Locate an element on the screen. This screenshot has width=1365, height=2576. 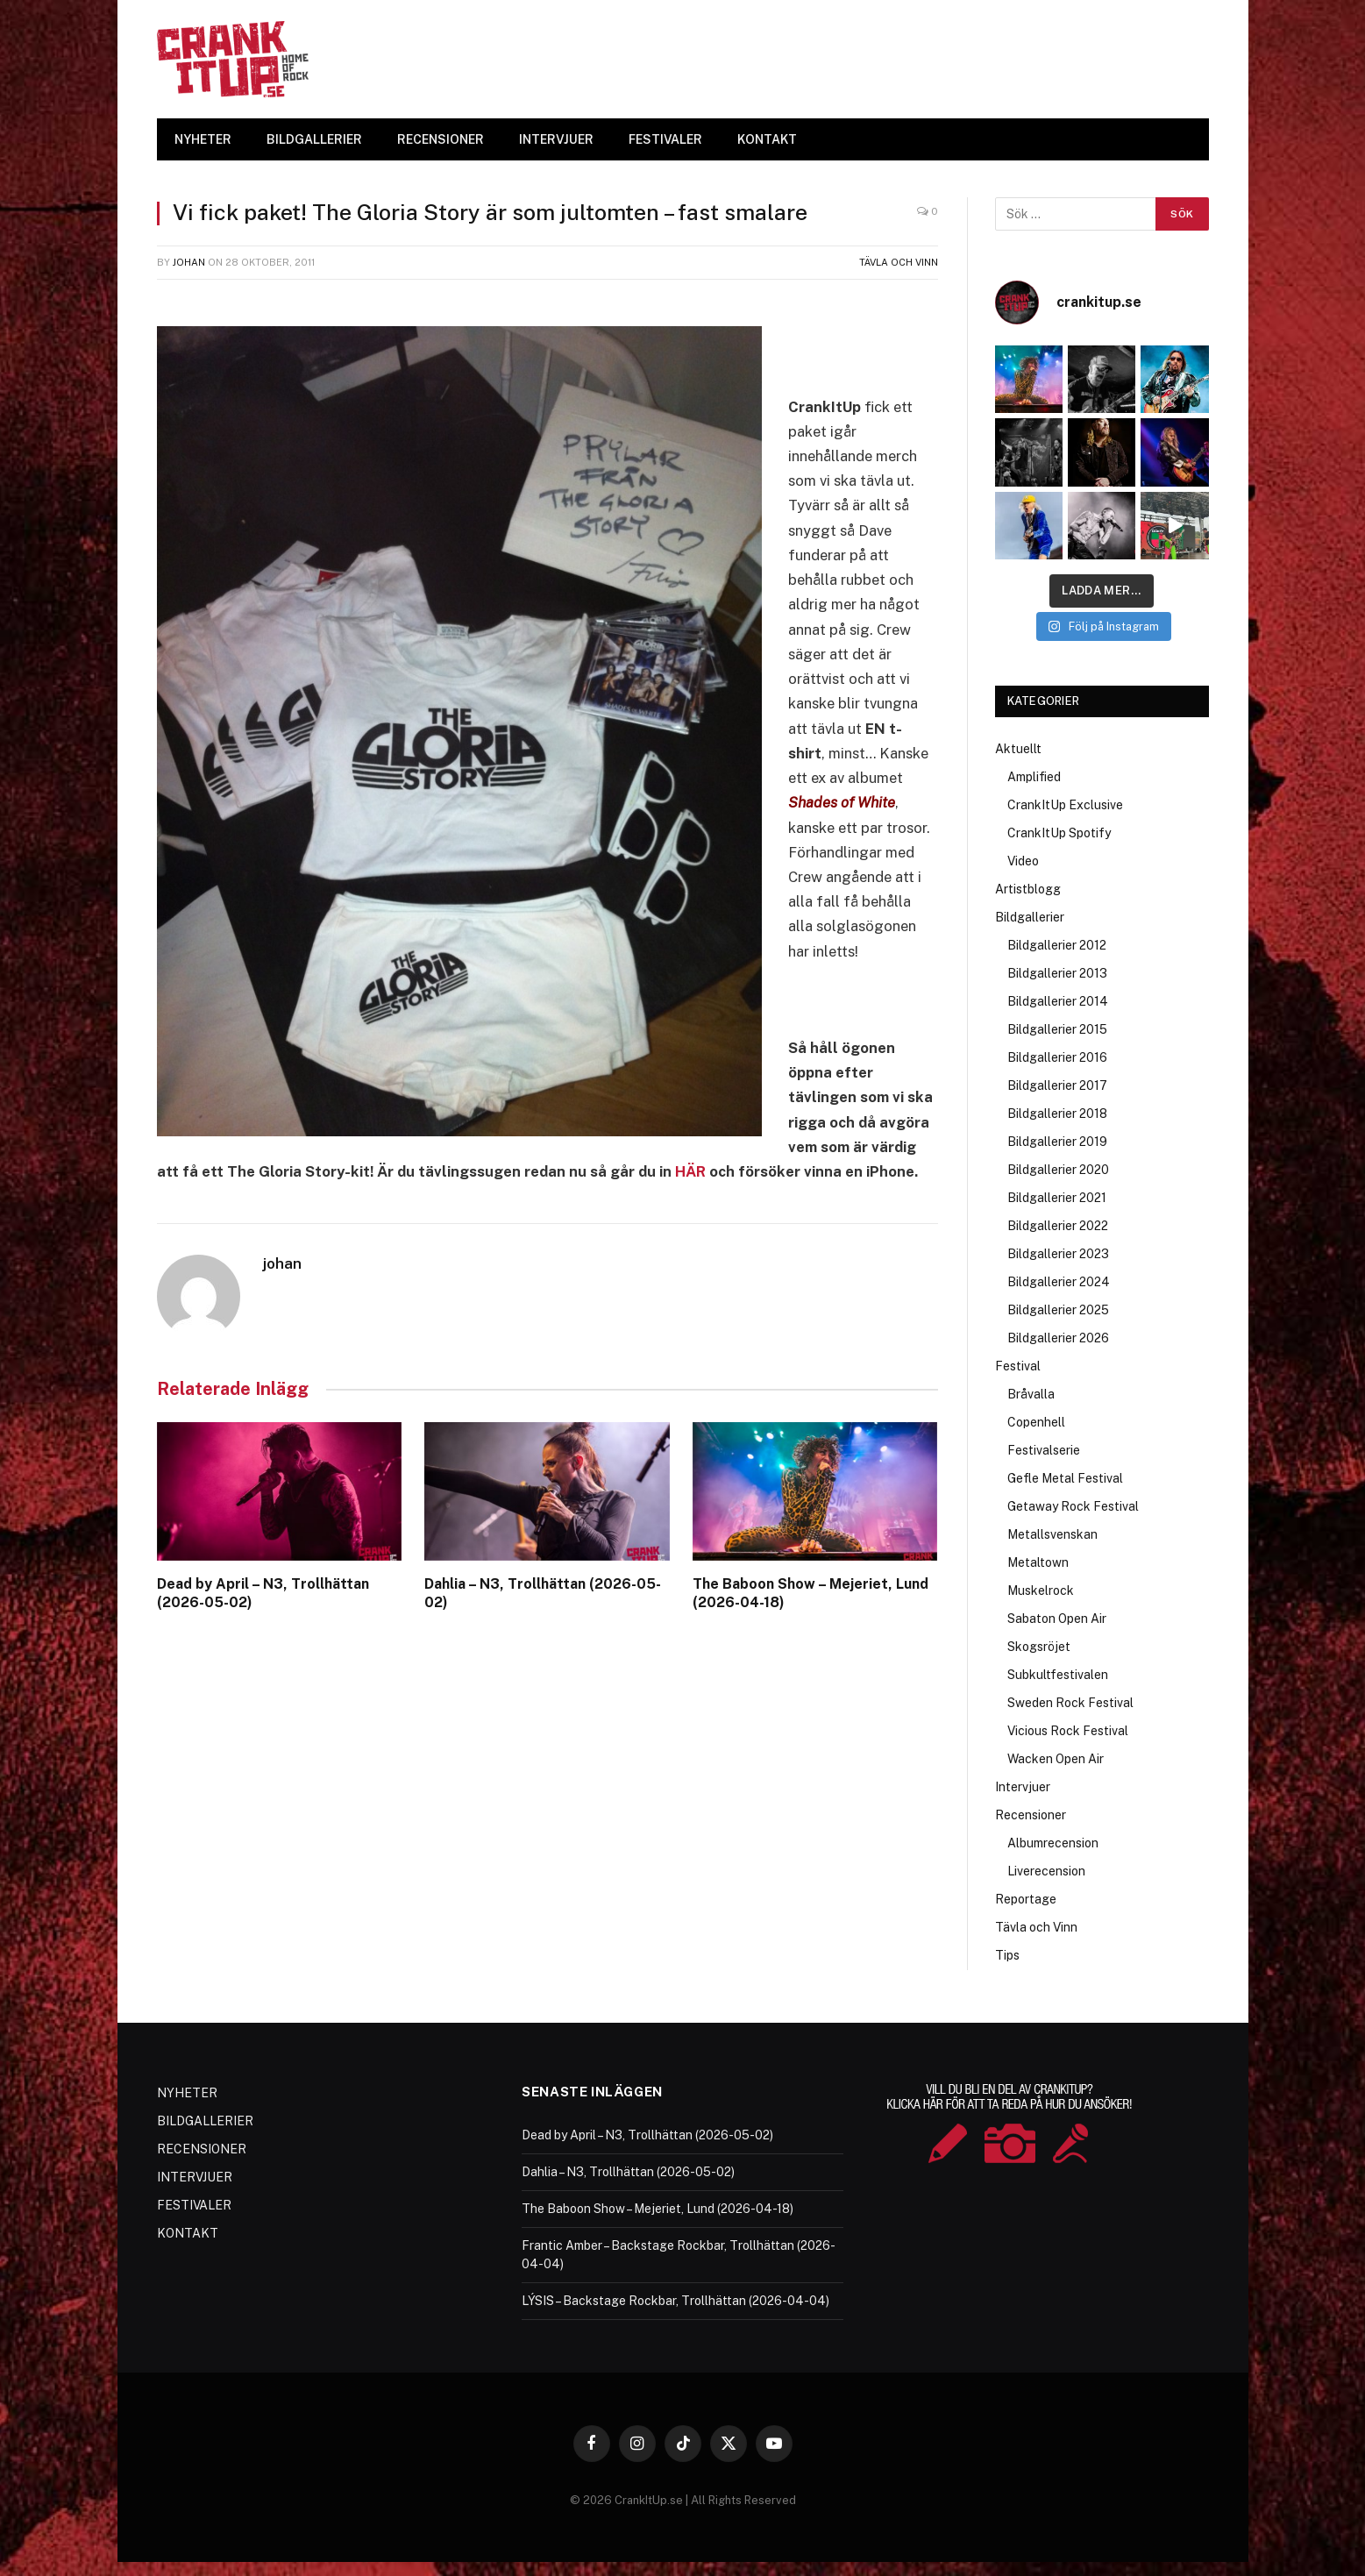
RECENSIONER is located at coordinates (440, 139).